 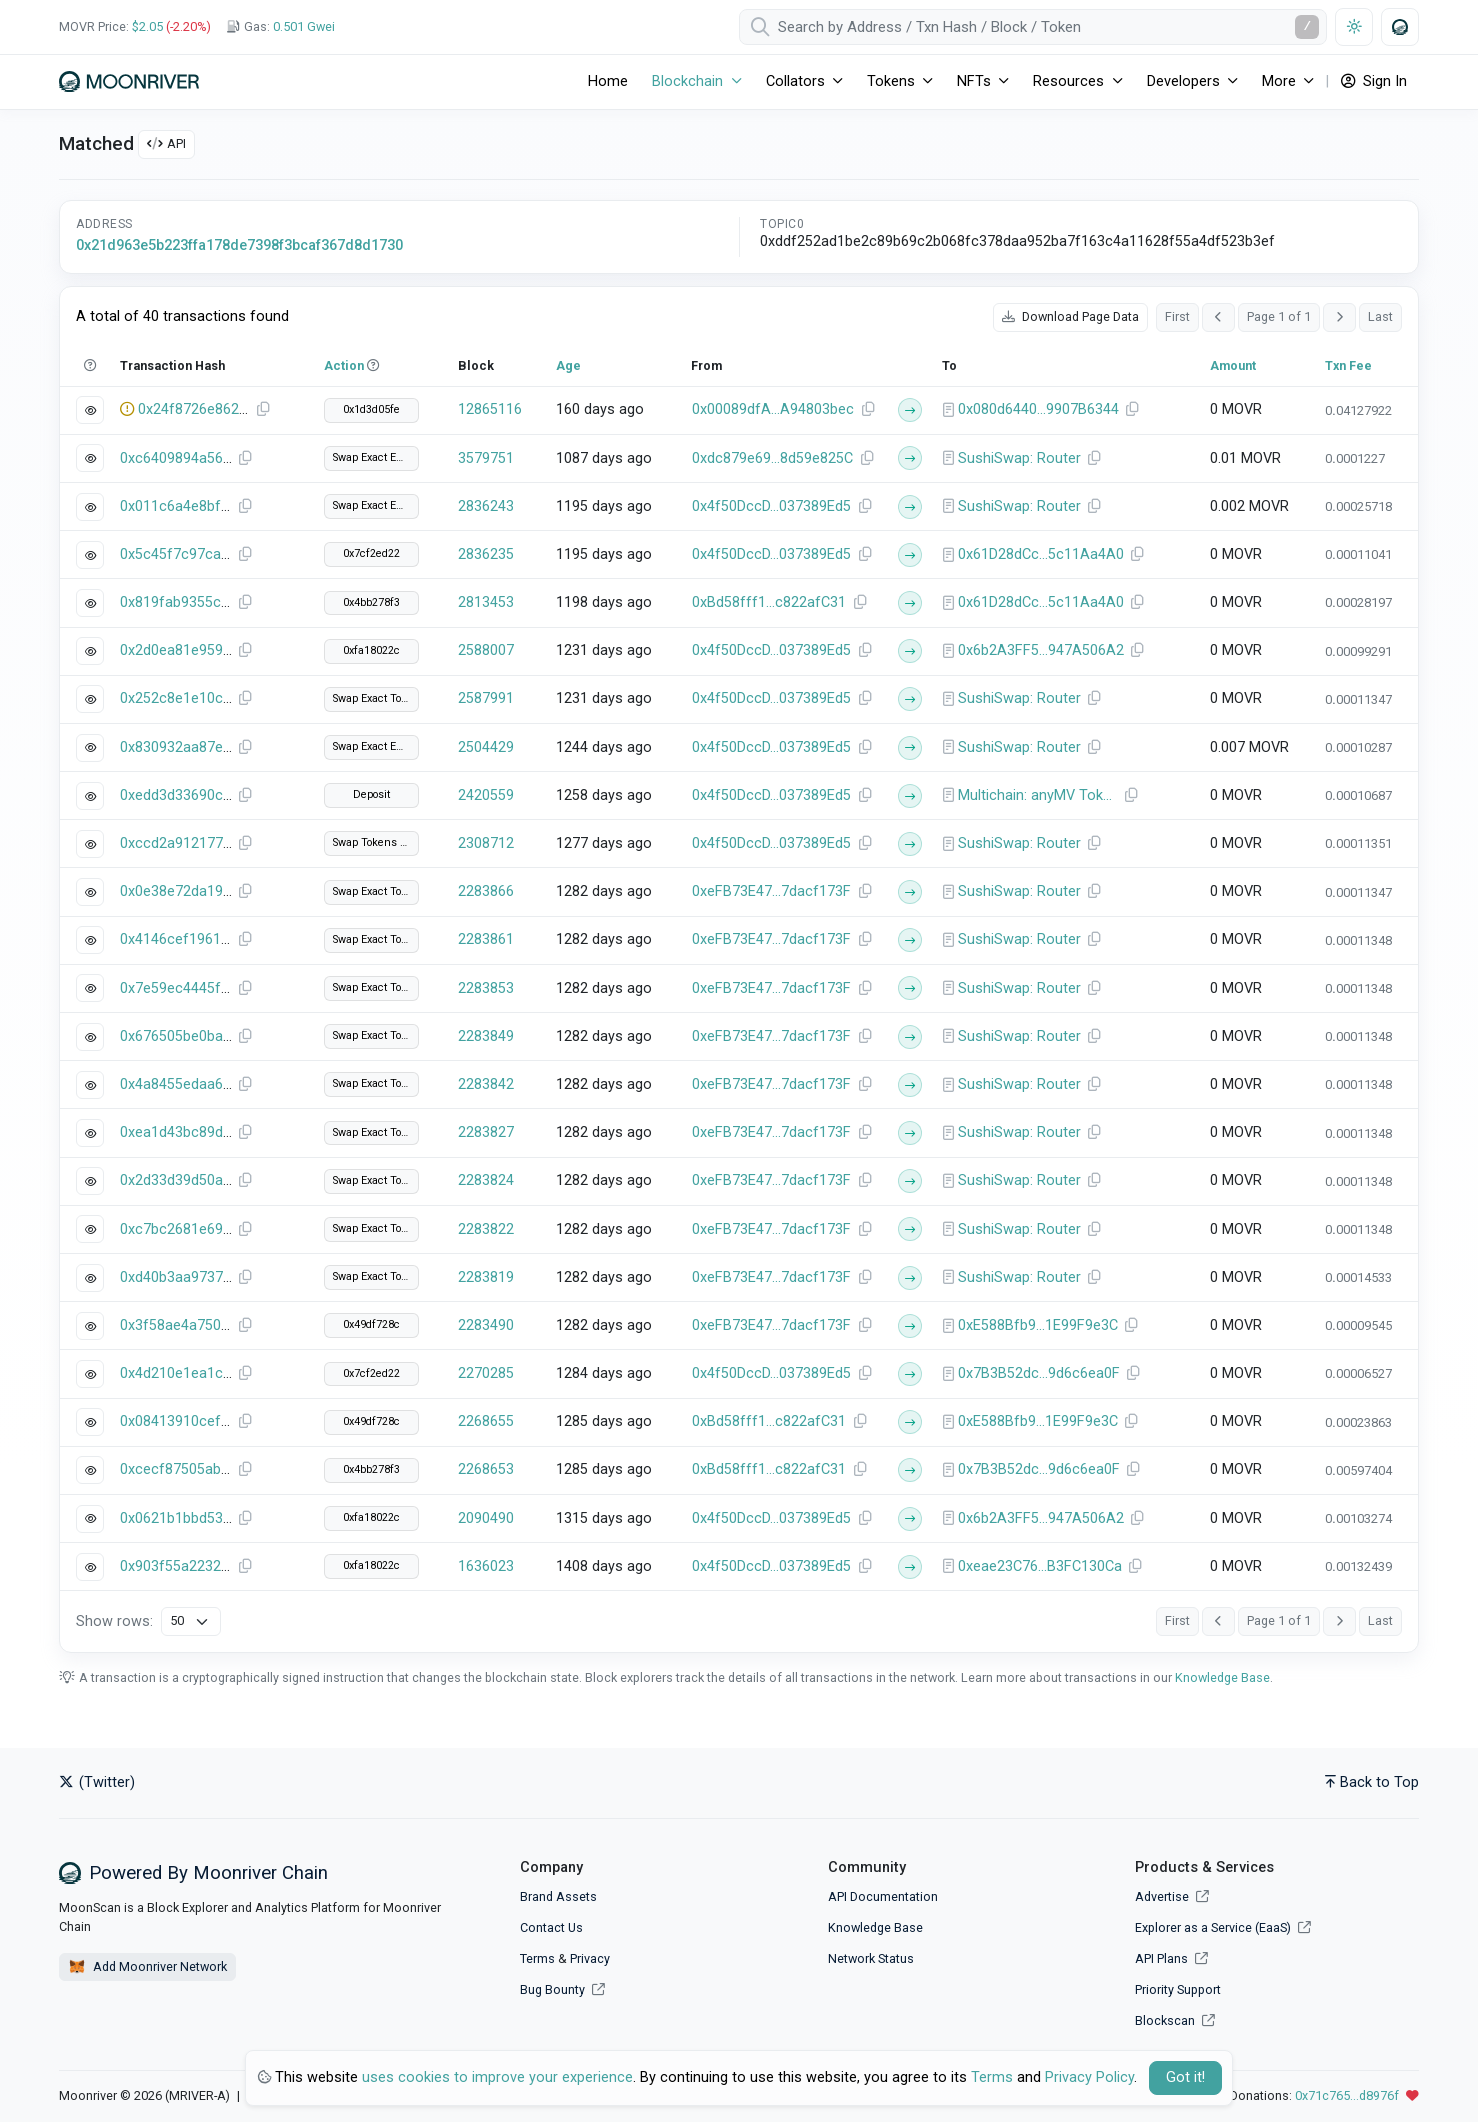 What do you see at coordinates (590, 1958) in the screenshot?
I see `Privacy` at bounding box center [590, 1958].